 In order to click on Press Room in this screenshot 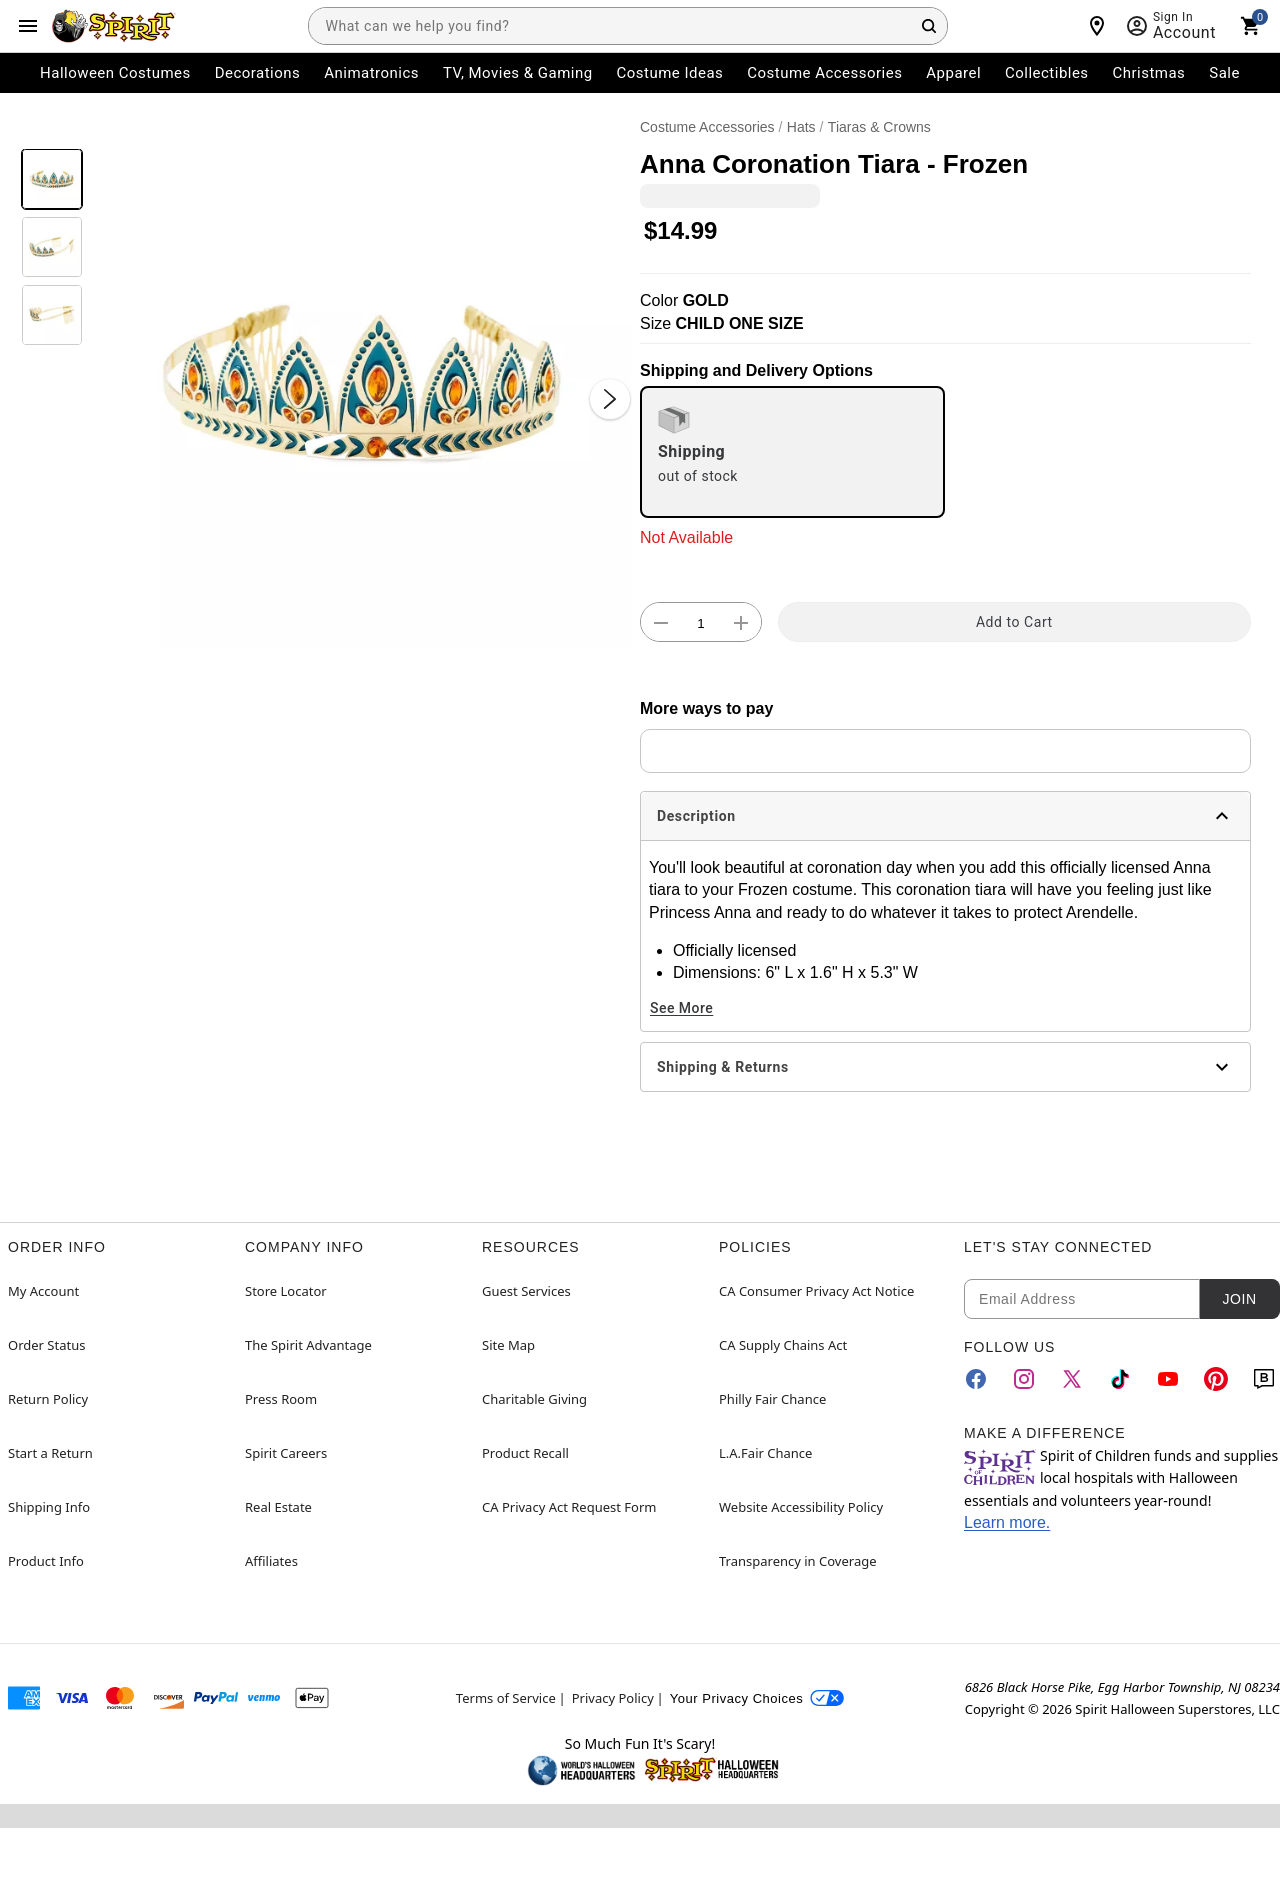, I will do `click(281, 1399)`.